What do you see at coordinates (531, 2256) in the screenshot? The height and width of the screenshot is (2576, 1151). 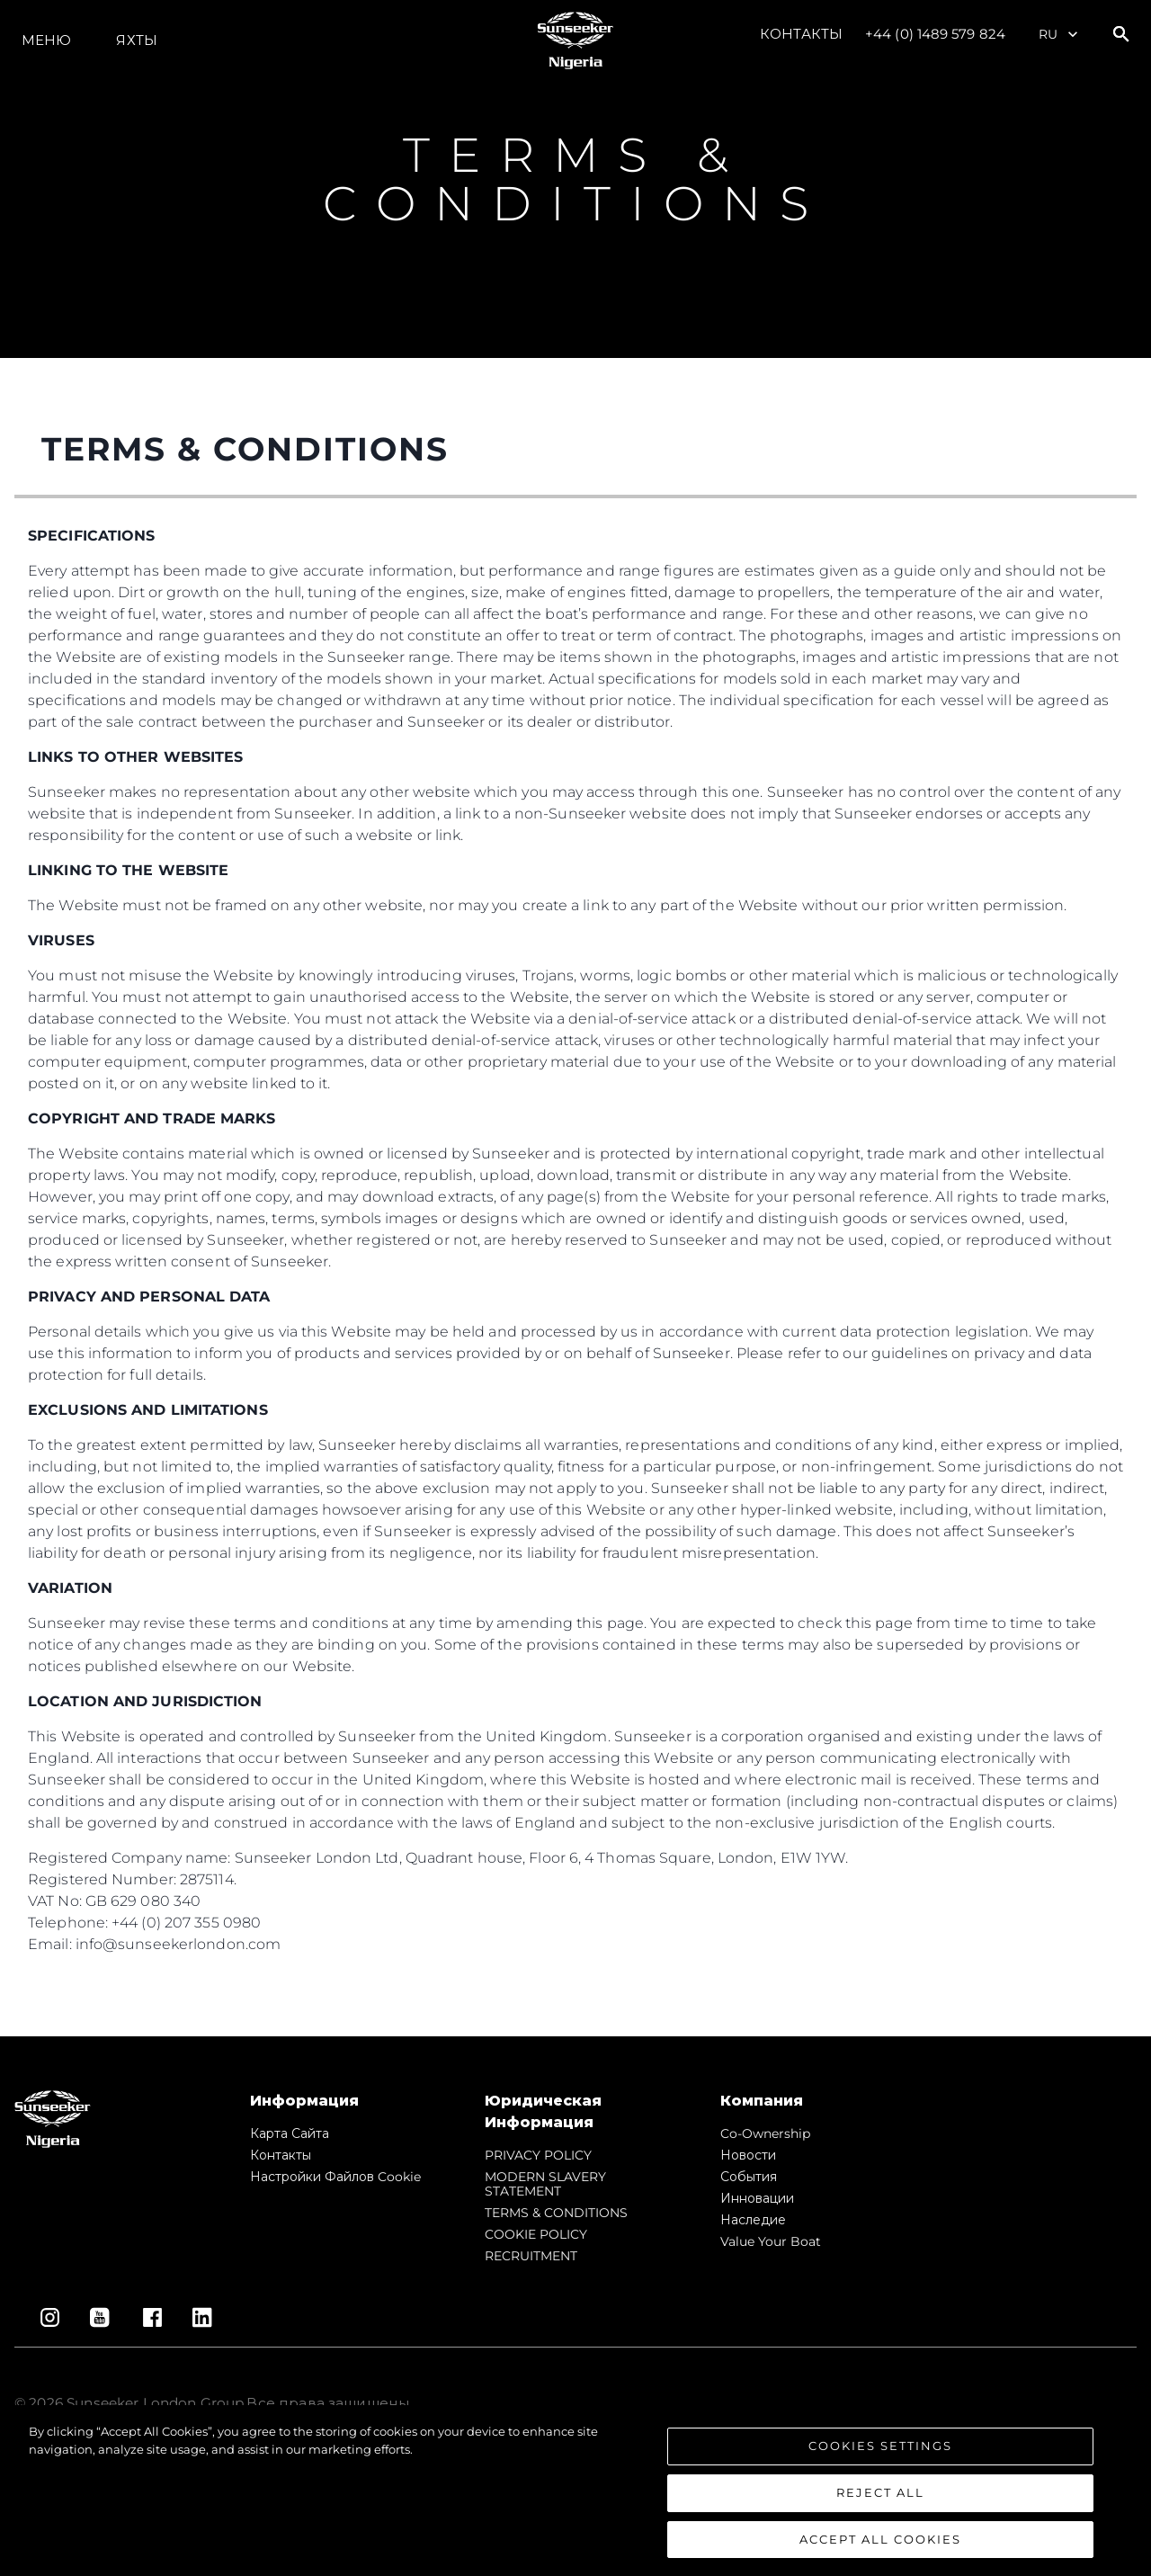 I see `RECRUITMENT` at bounding box center [531, 2256].